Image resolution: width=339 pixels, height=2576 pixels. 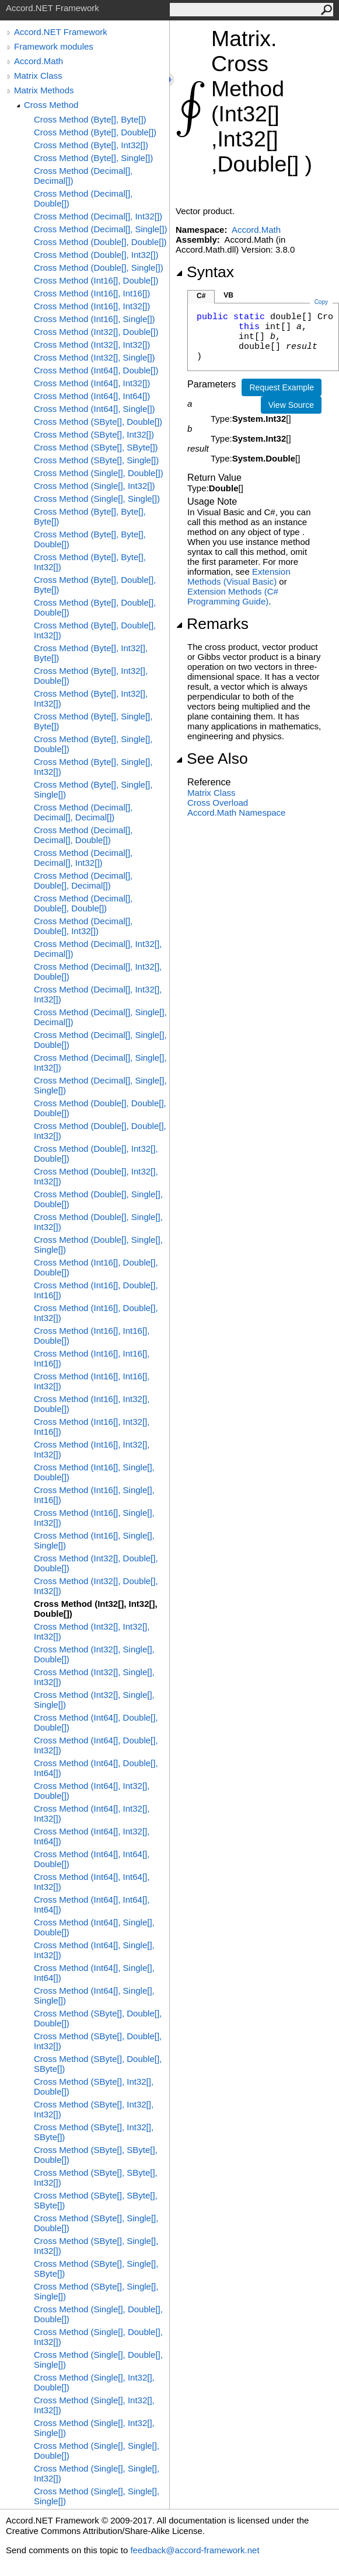 What do you see at coordinates (91, 1836) in the screenshot?
I see `Cross Method (Int64[], Int32[], Int64[])` at bounding box center [91, 1836].